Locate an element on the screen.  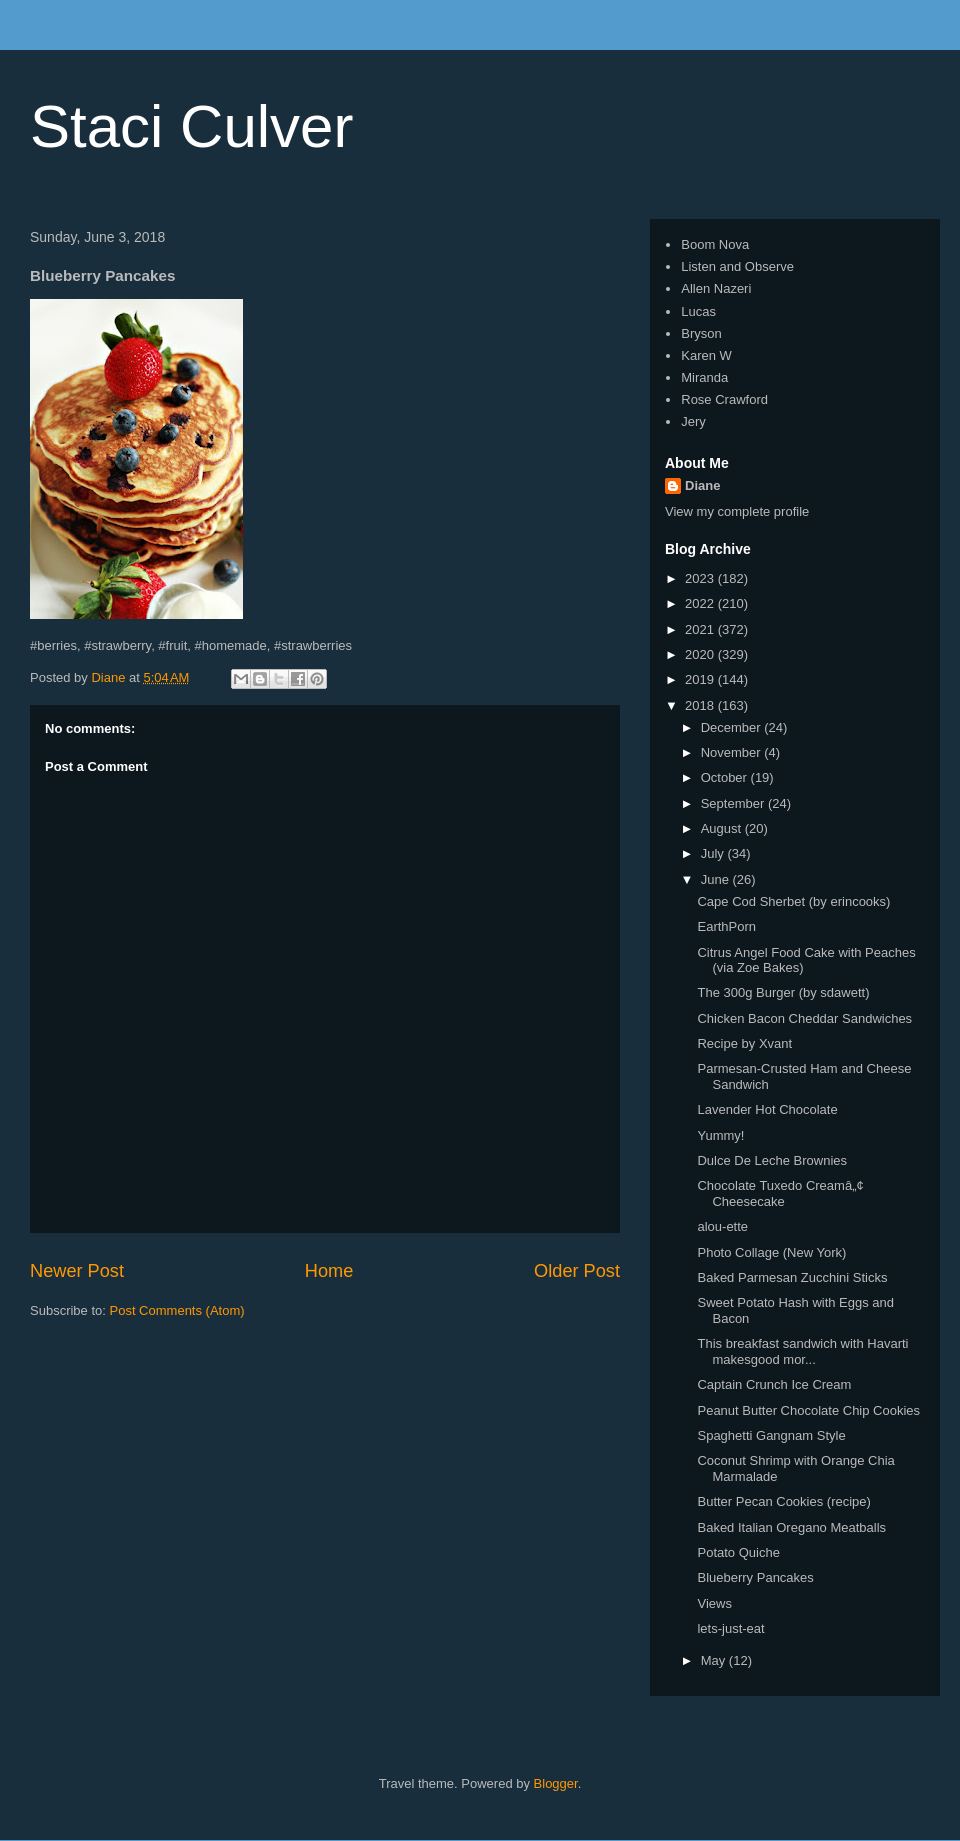
Post Comments (Atom) is located at coordinates (177, 1310).